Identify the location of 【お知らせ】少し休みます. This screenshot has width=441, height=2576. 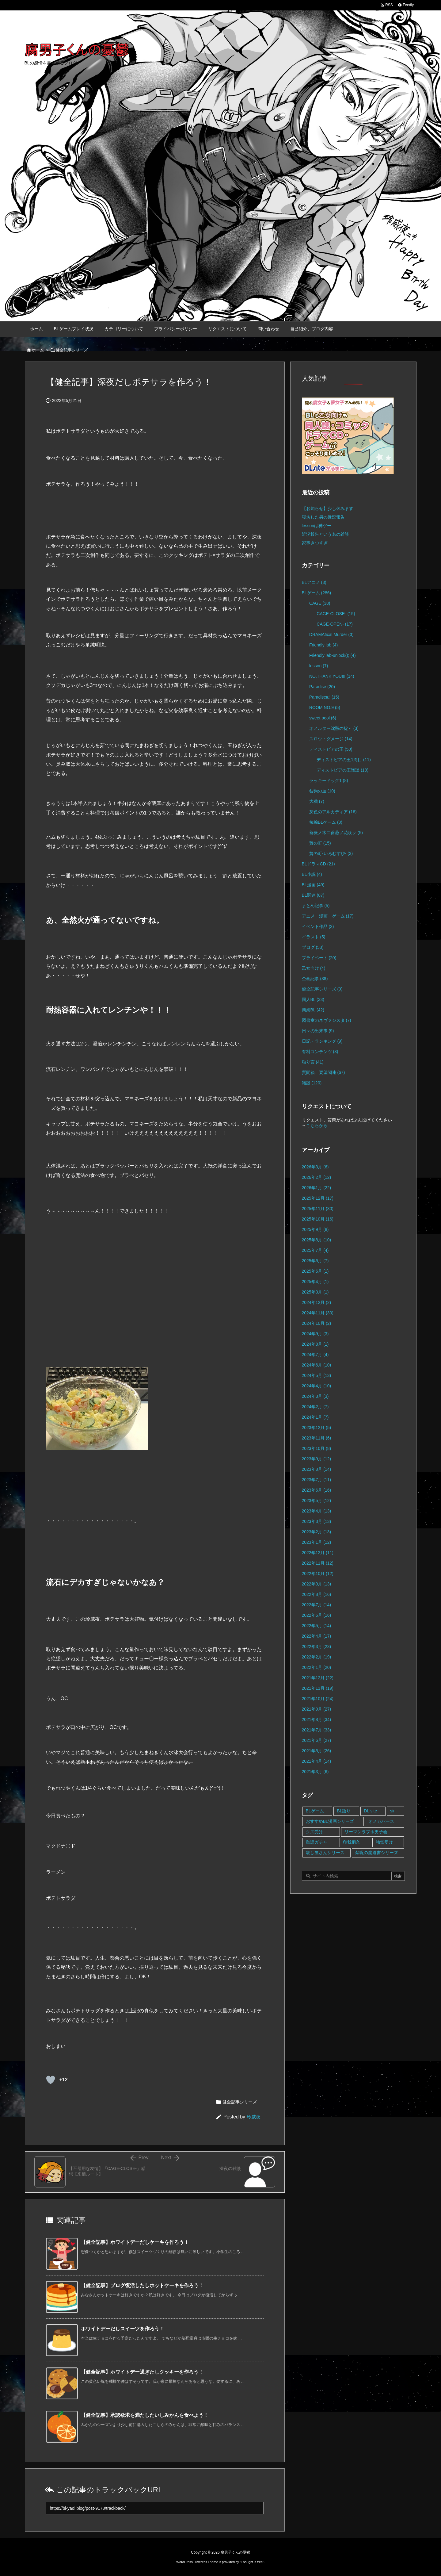
(327, 508).